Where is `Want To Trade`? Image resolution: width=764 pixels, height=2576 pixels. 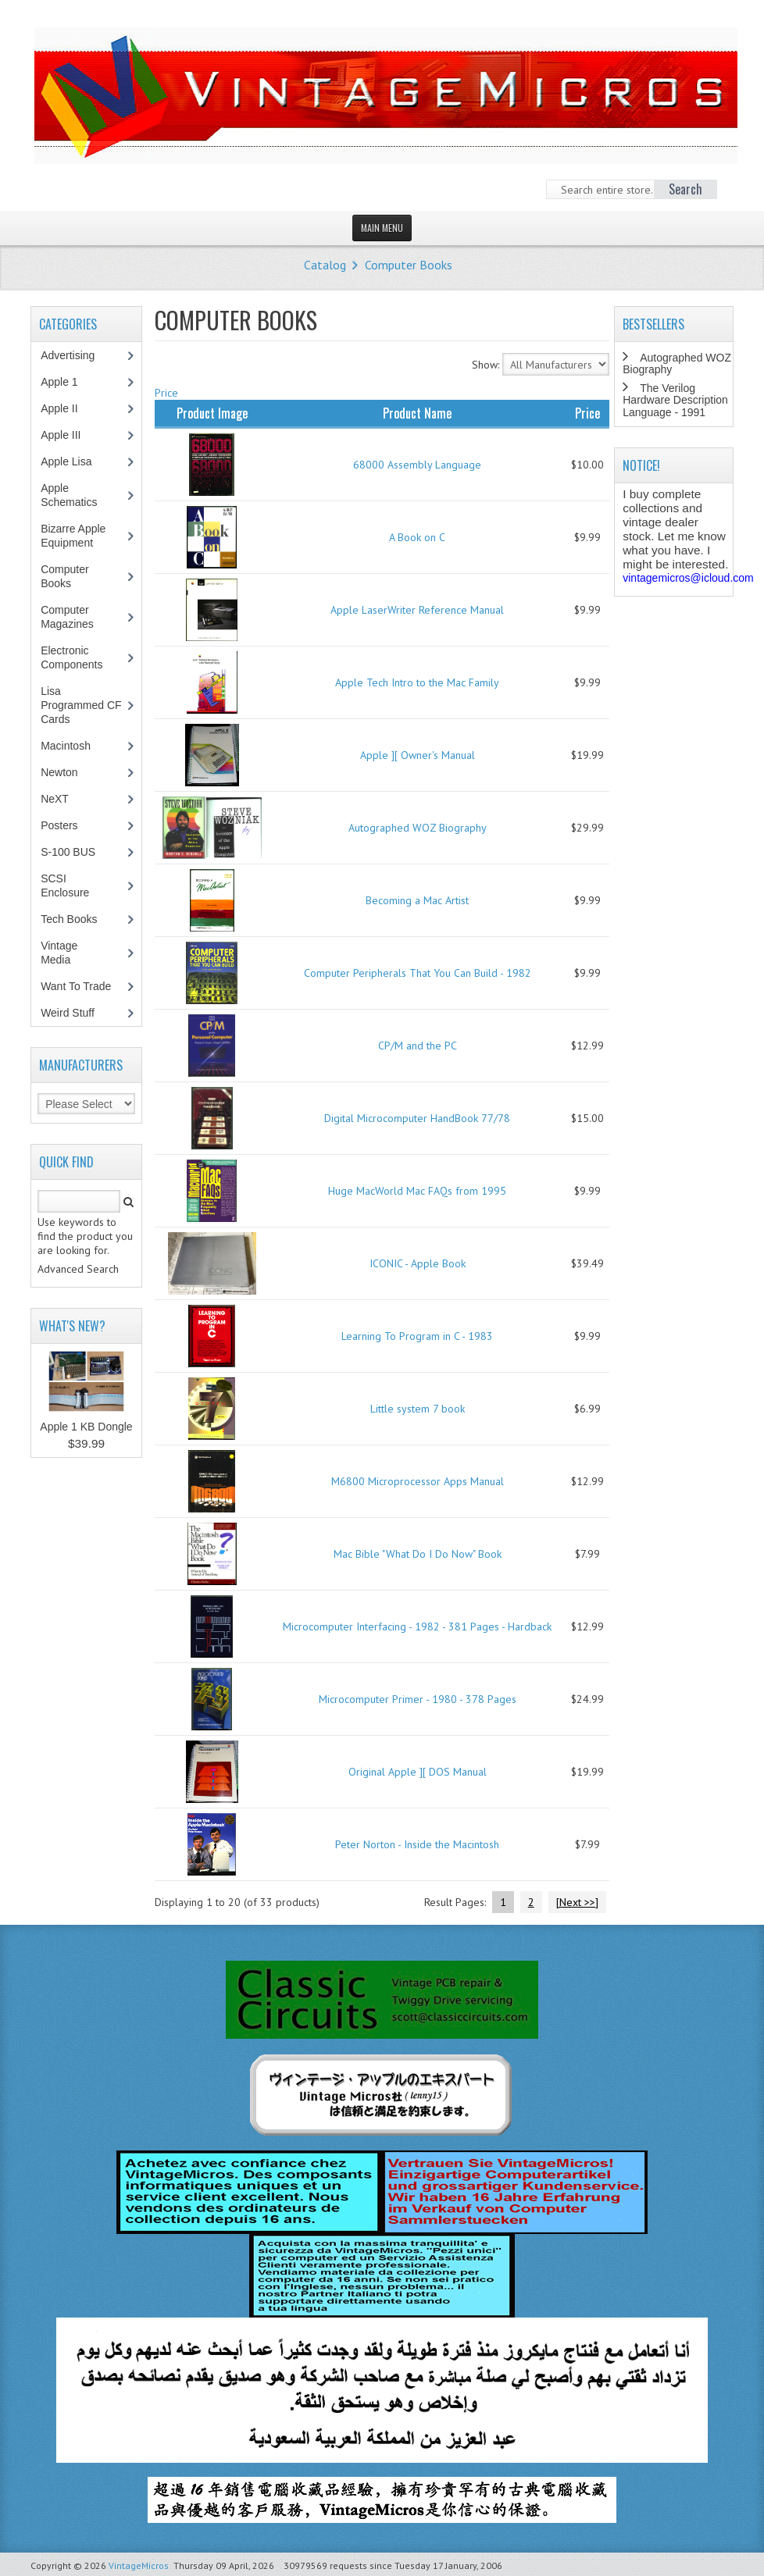 Want To Trade is located at coordinates (76, 986).